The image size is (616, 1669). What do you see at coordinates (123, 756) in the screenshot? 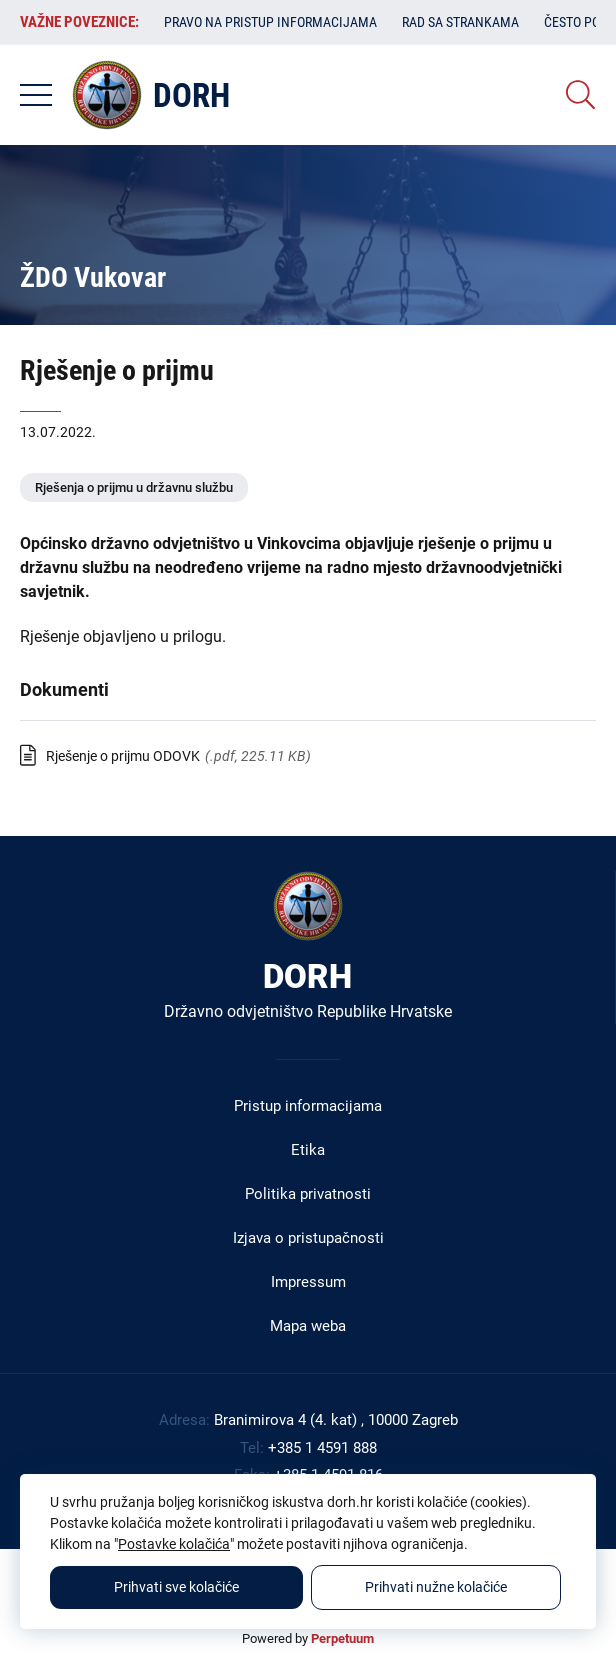
I see `Rješenje o prijmu ODOVK` at bounding box center [123, 756].